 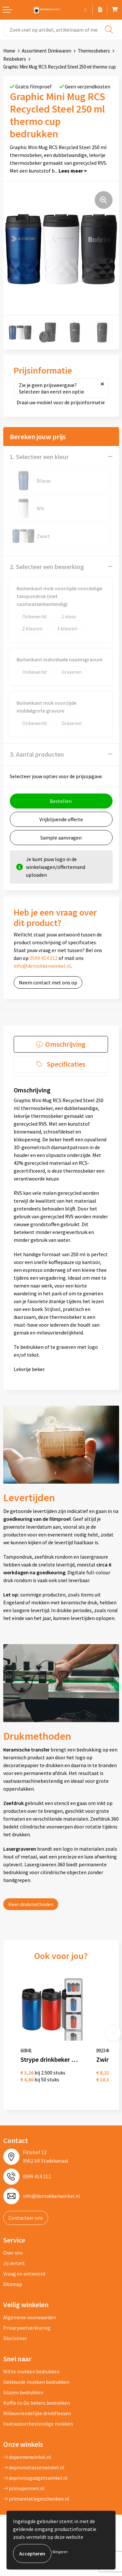 I want to click on depennenwinkel.nl, so click(x=27, y=2457).